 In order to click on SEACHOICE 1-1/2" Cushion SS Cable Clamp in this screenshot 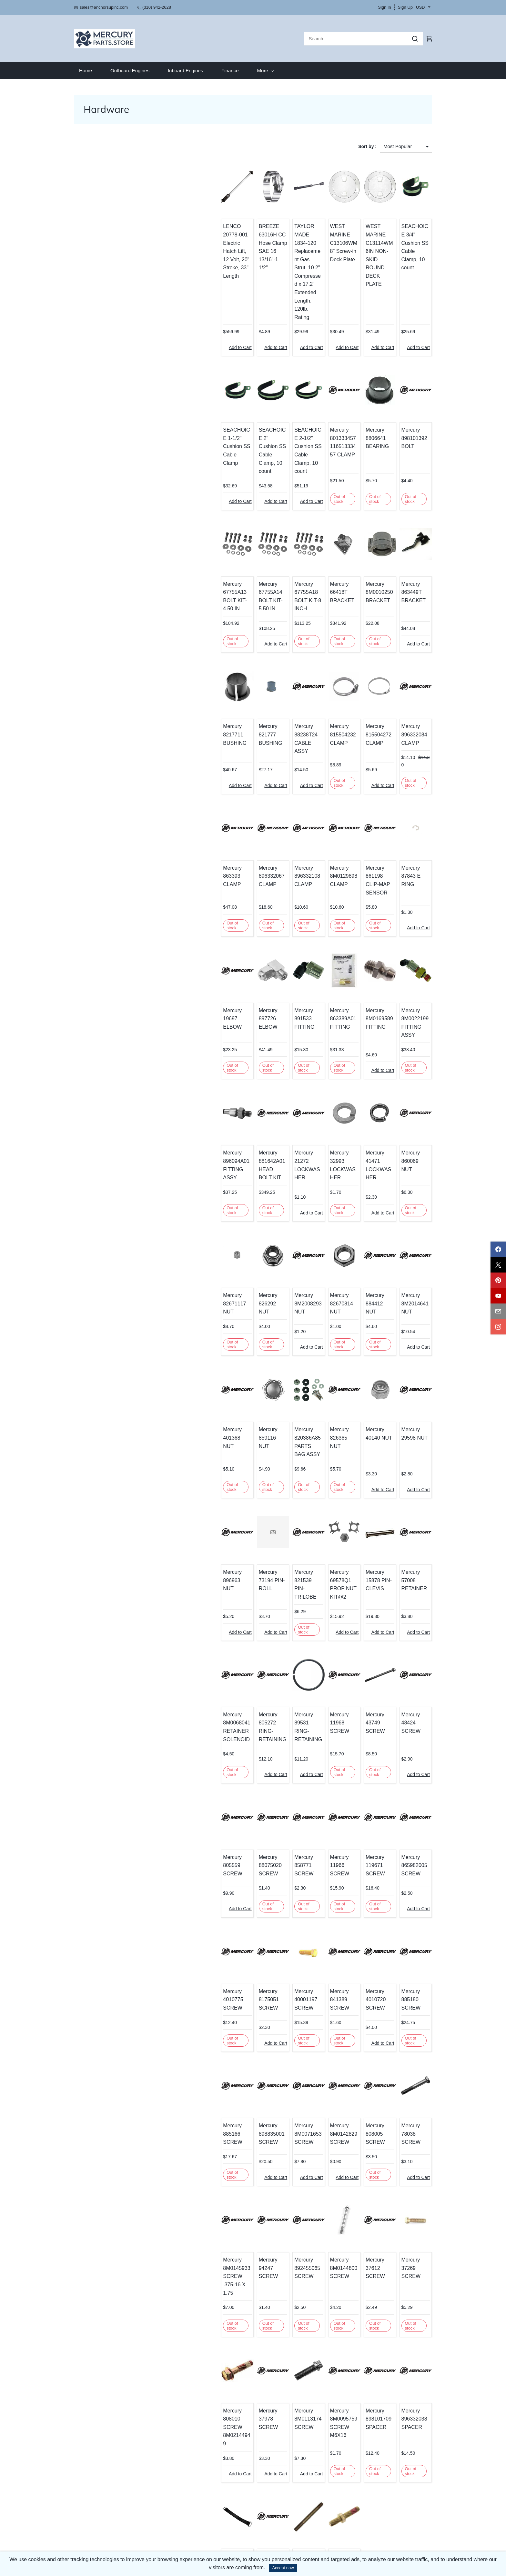, I will do `click(191, 402)`.